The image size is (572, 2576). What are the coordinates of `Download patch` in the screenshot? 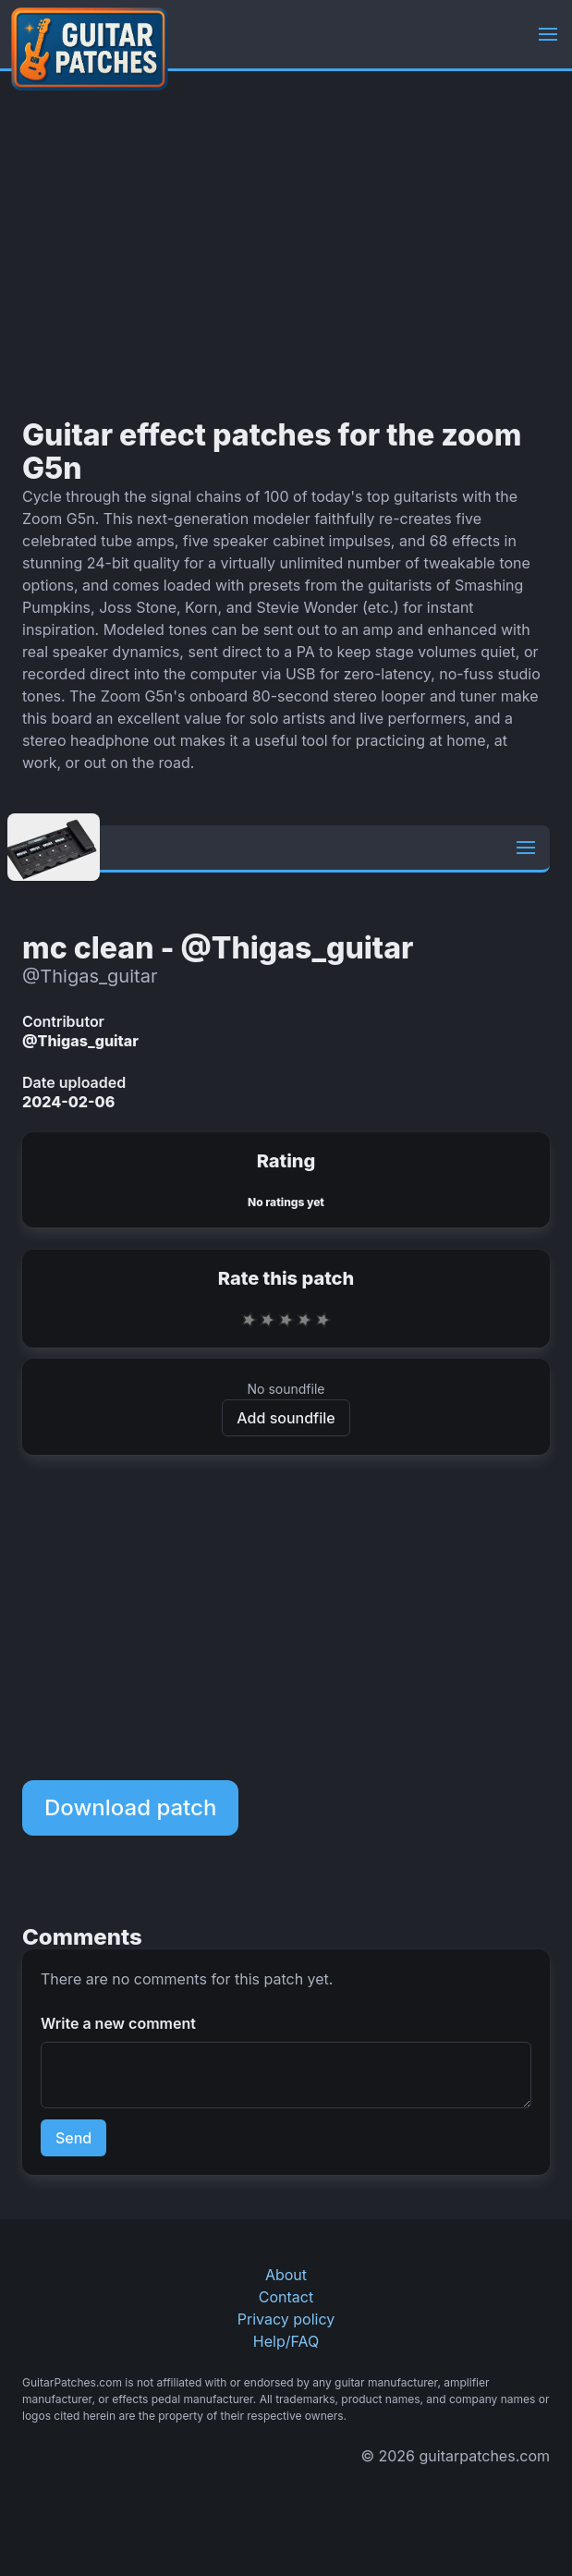 It's located at (130, 1807).